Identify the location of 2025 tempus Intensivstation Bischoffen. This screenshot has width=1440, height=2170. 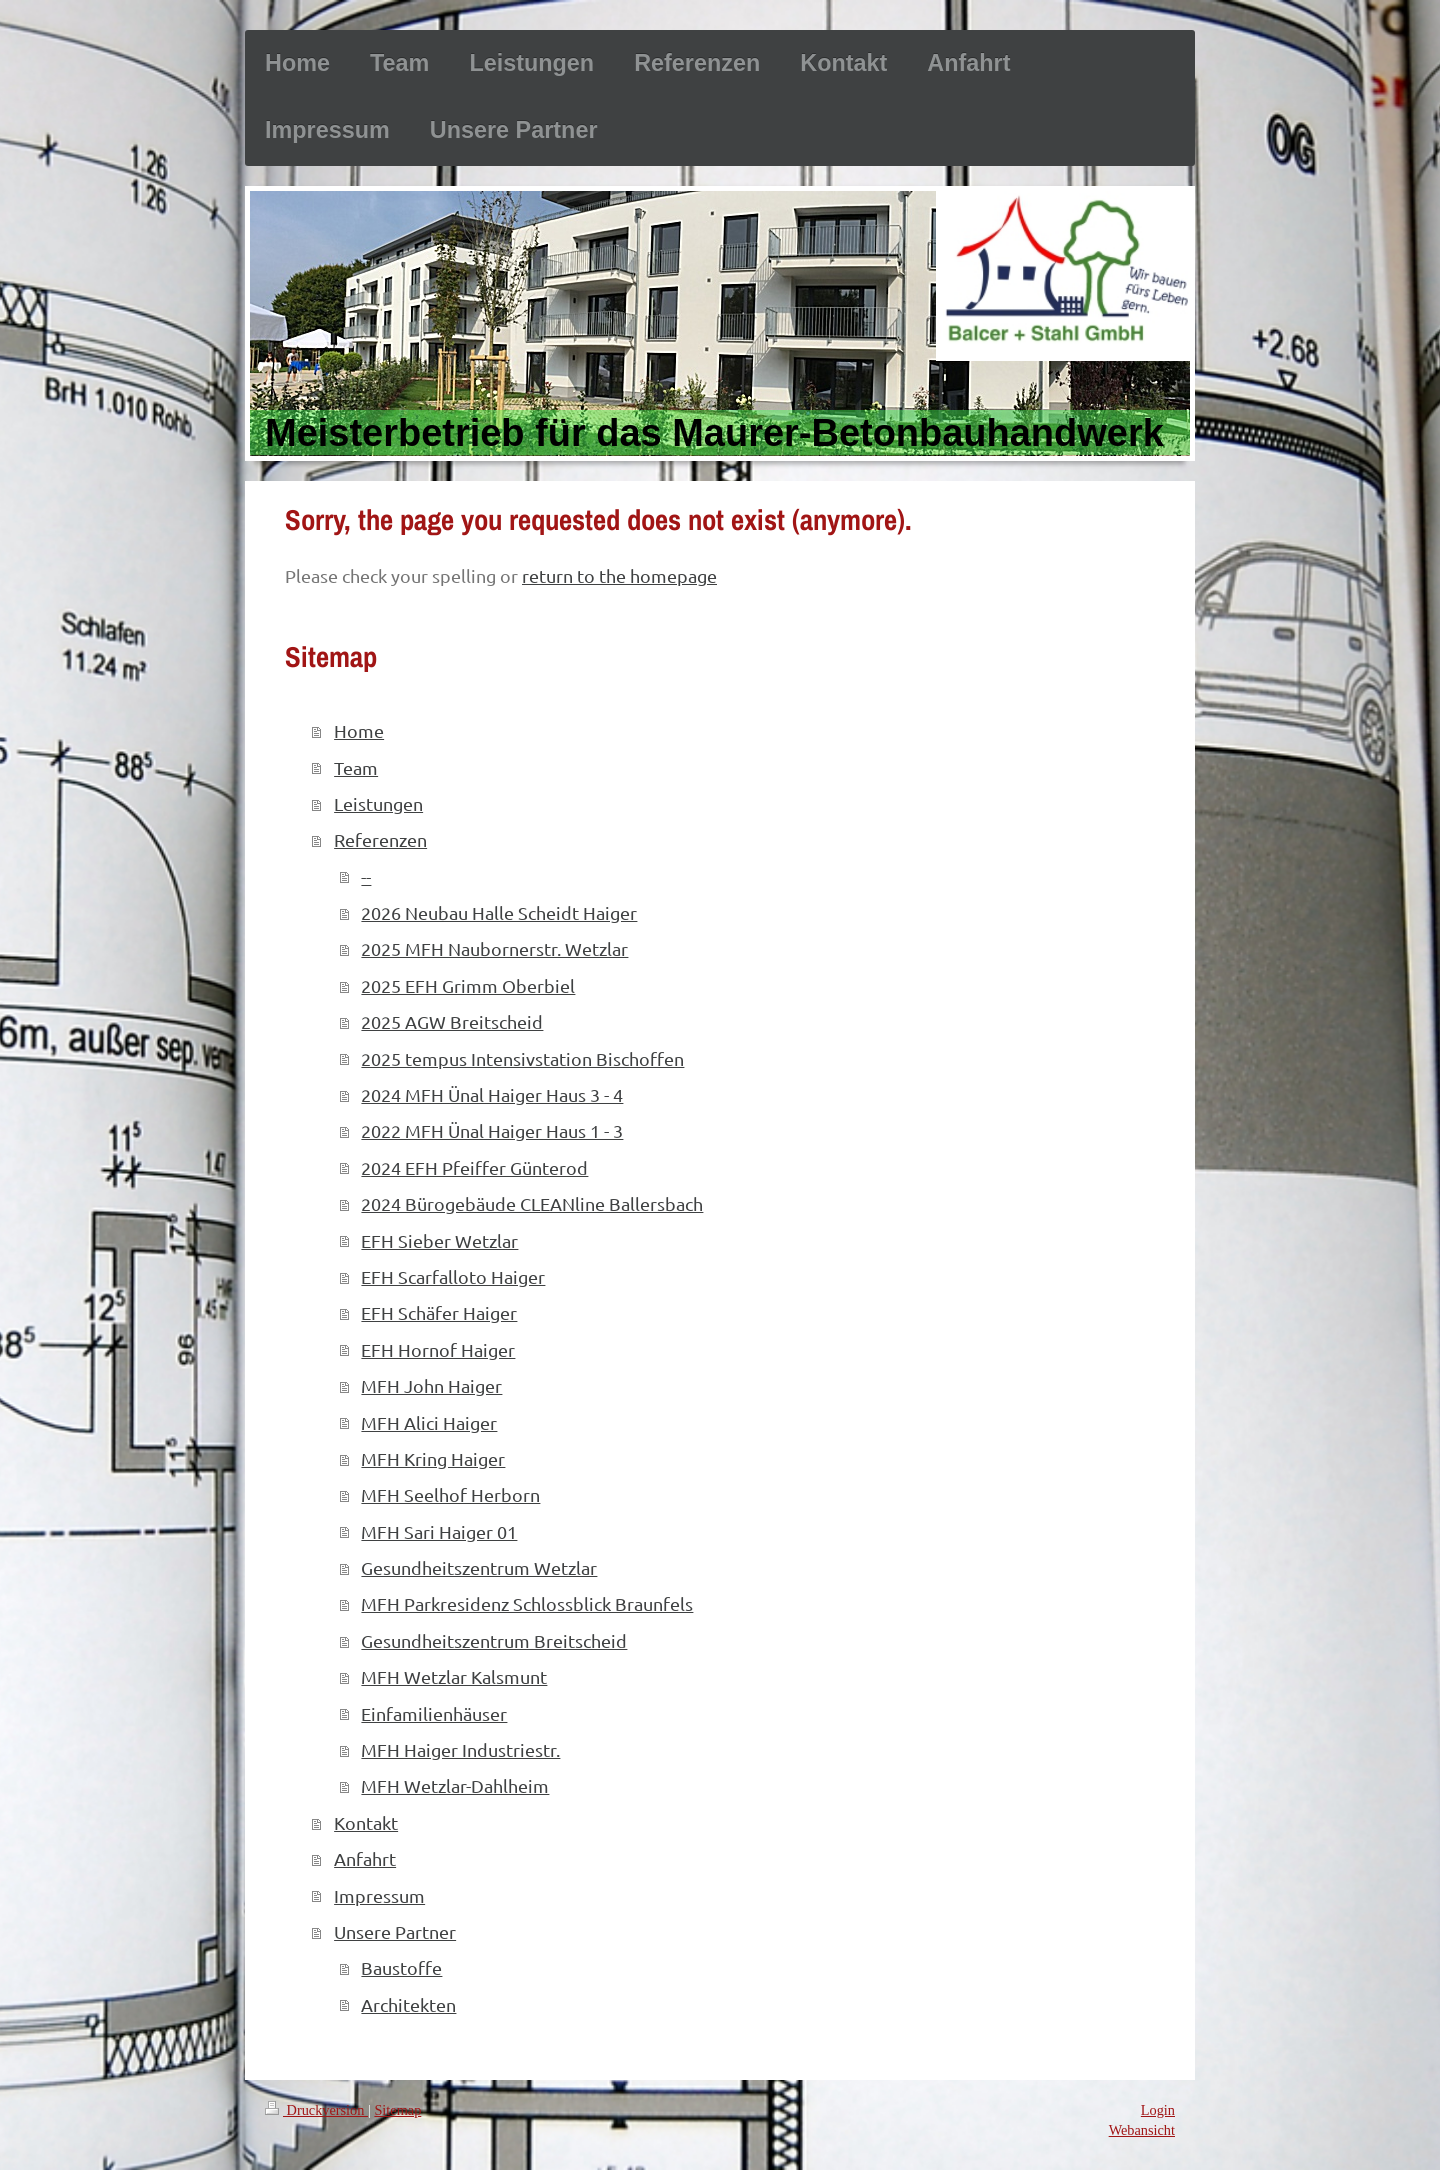
(522, 1058).